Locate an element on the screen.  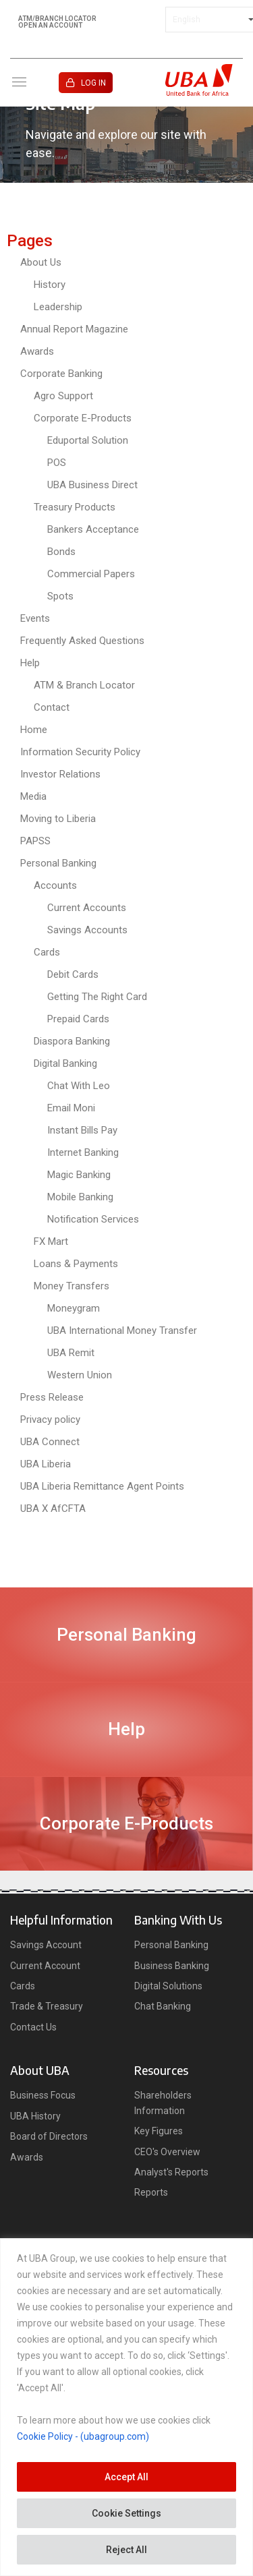
Bankers Acceptance is located at coordinates (93, 529).